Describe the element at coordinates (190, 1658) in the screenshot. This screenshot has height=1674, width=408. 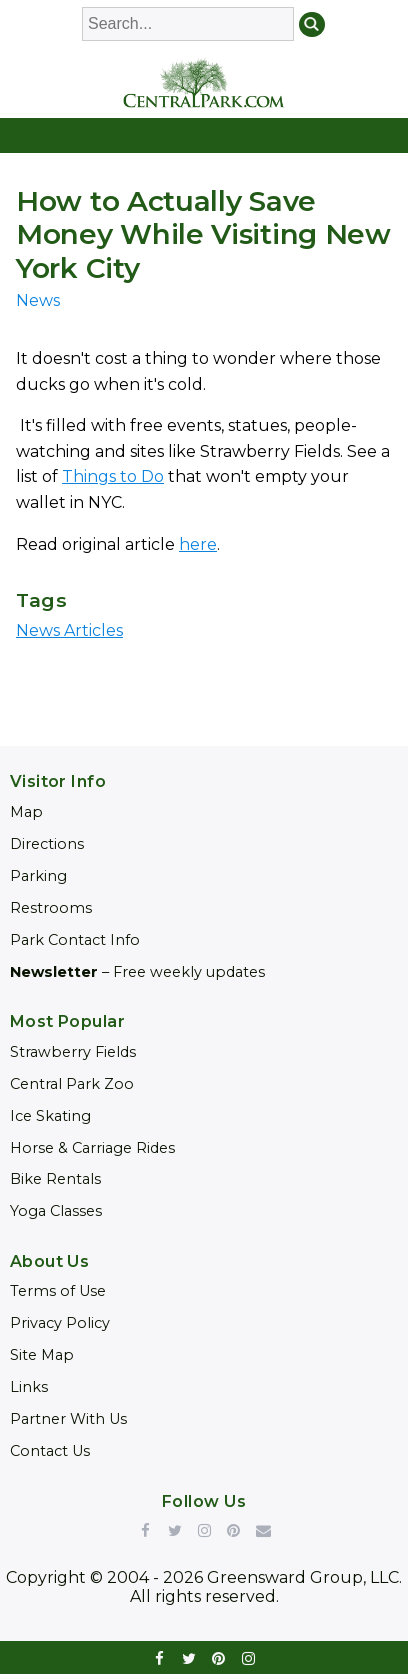
I see `twitter [Link opens in new window (twitter)]` at that location.